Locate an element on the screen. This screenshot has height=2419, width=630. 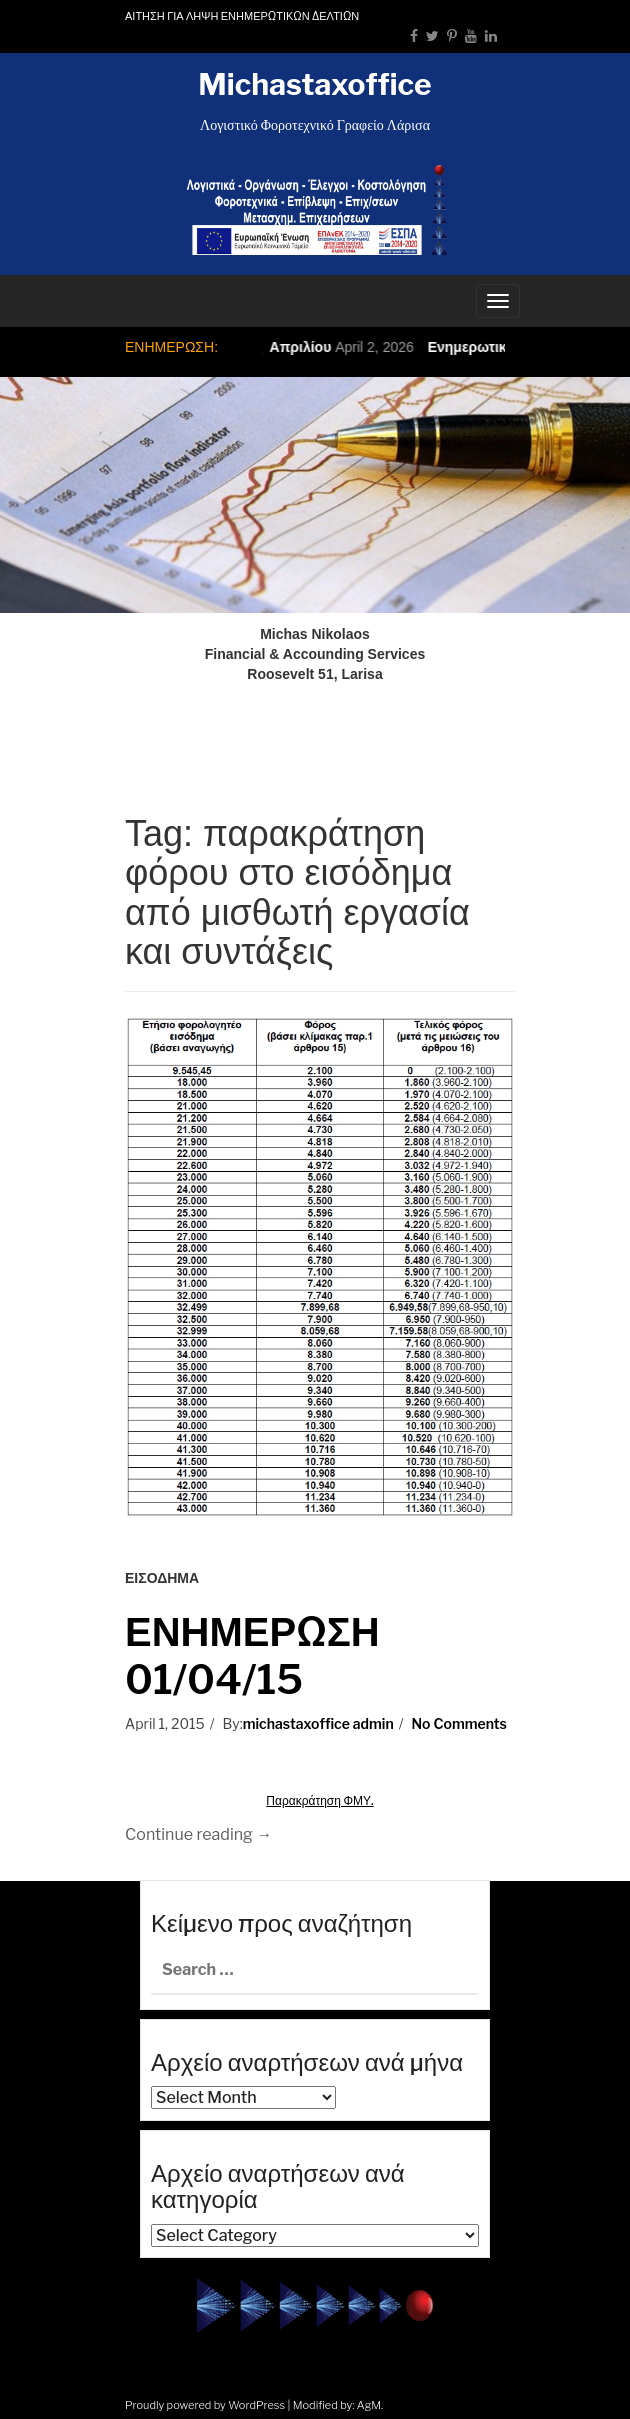
ΕΙΣΟΔΗΜΑ is located at coordinates (162, 1578).